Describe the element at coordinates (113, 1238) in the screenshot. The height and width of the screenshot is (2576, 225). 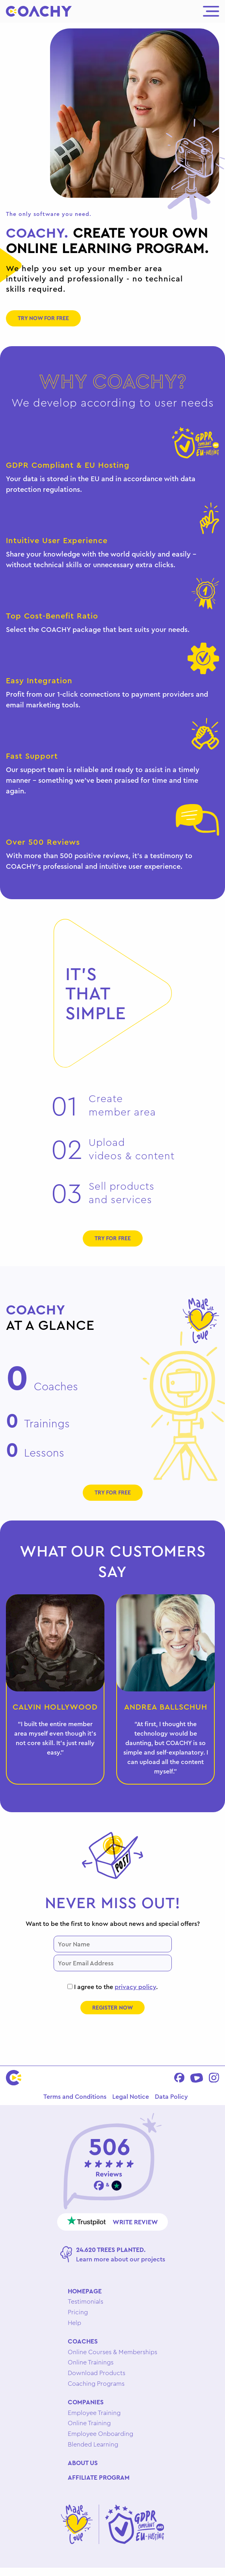
I see `Try for free` at that location.